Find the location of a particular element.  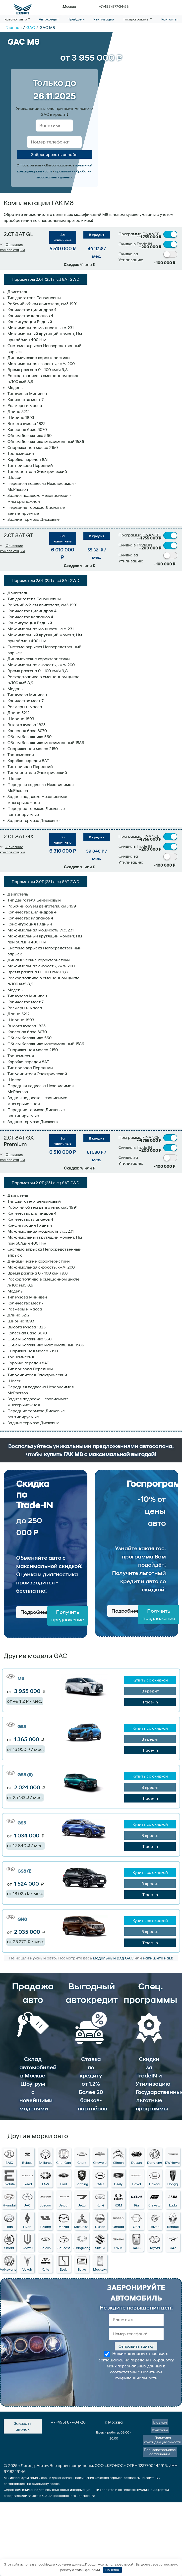

Госпрограммы [button] is located at coordinates (136, 19).